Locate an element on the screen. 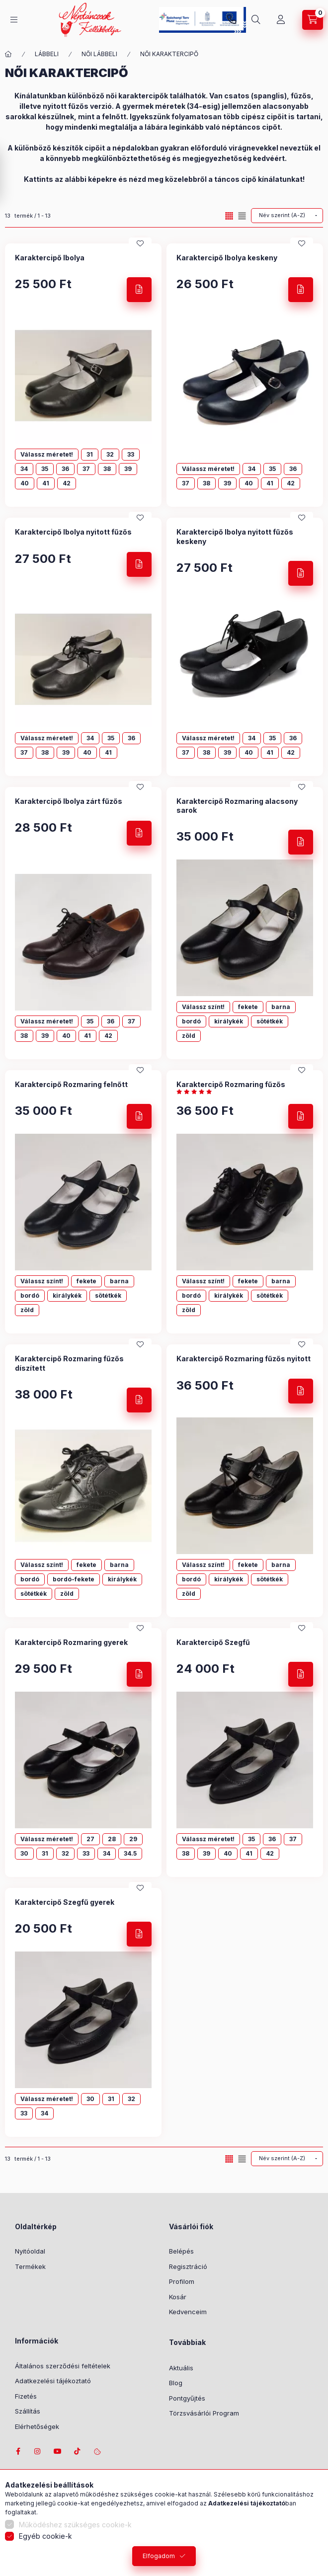  37 is located at coordinates (86, 468).